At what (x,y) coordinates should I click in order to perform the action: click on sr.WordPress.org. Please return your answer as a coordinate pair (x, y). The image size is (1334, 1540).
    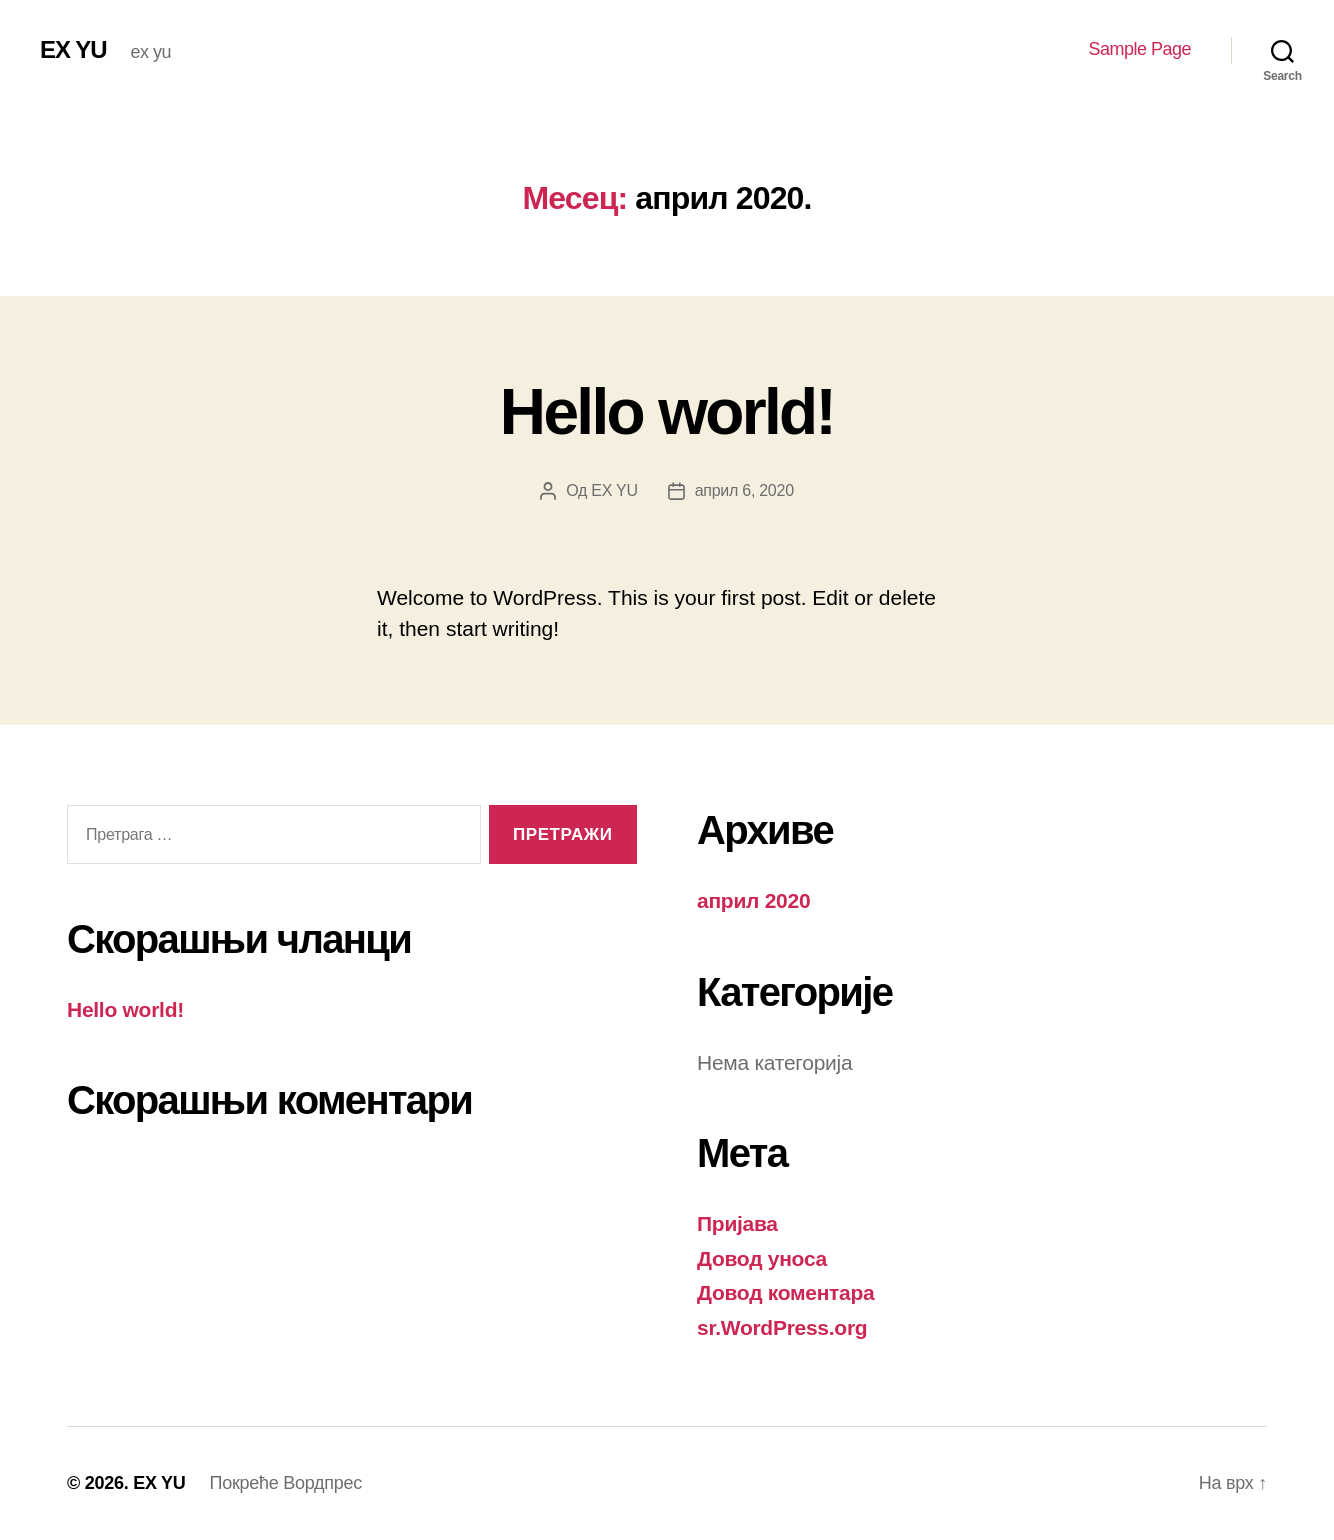
    Looking at the image, I should click on (782, 1327).